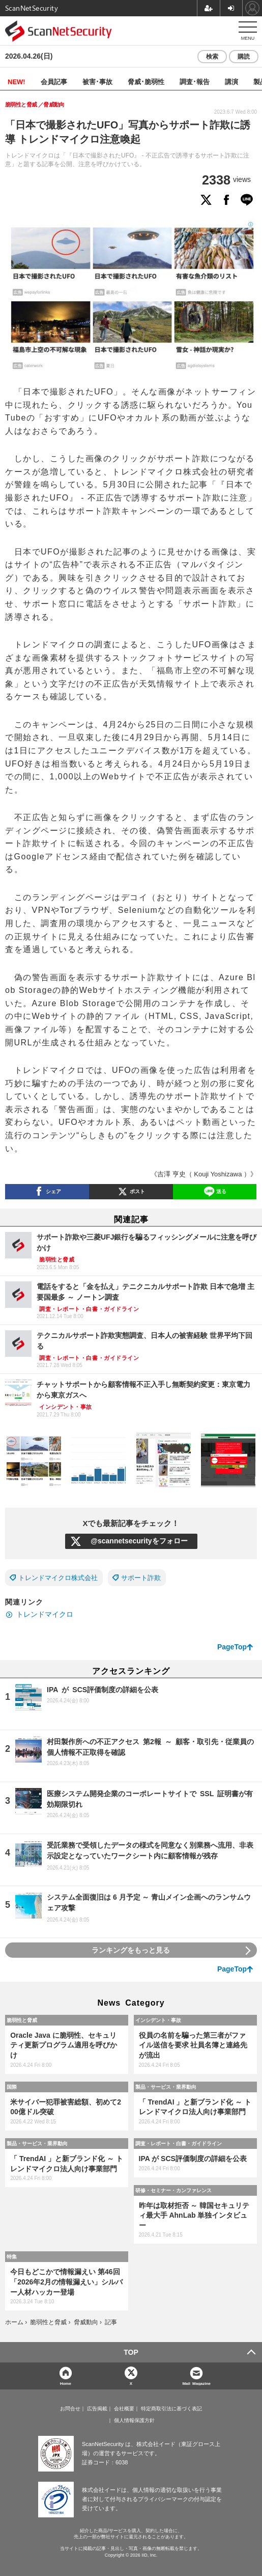 This screenshot has width=262, height=2576. I want to click on 調査・レポート・白書・ガイドライン, so click(178, 2143).